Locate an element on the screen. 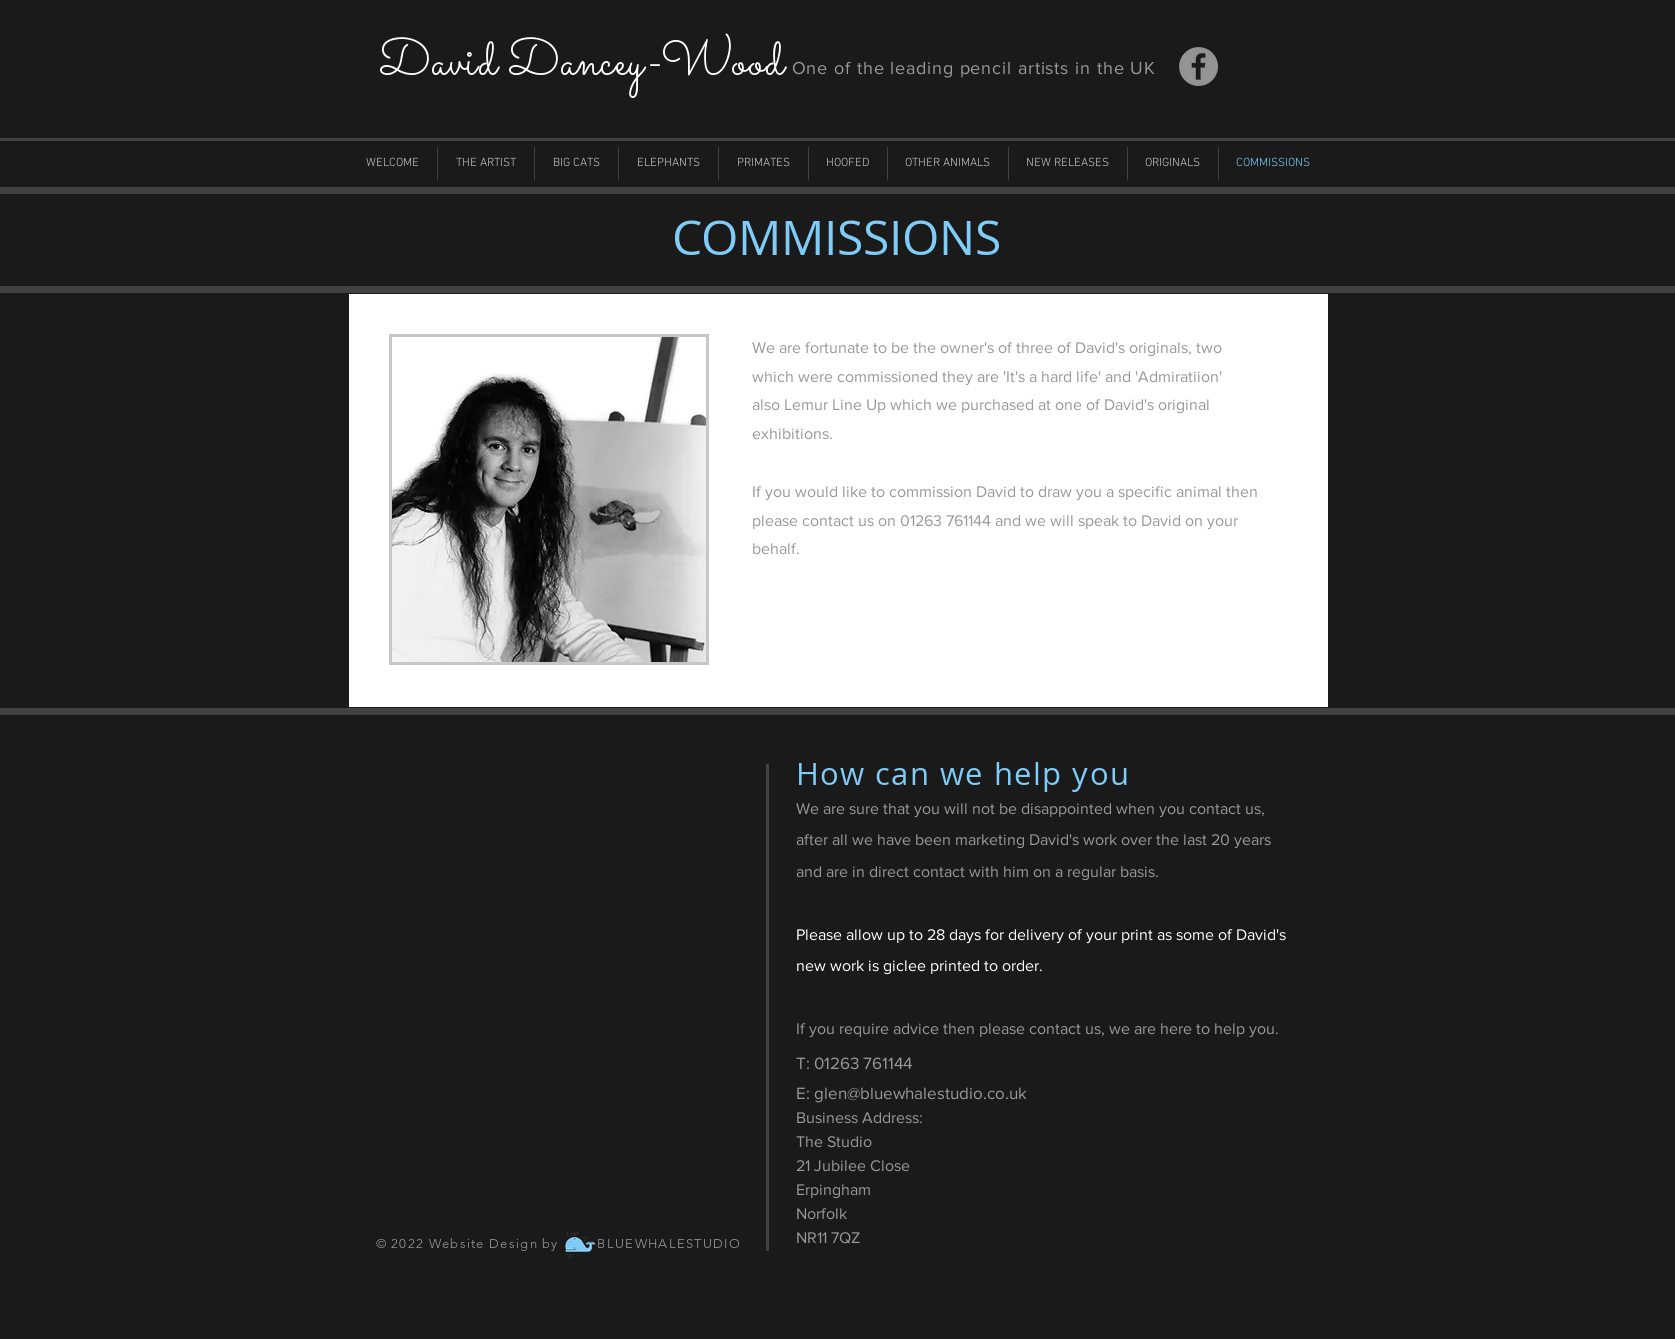 This screenshot has width=1675, height=1339. [Facebook] is located at coordinates (1198, 66).